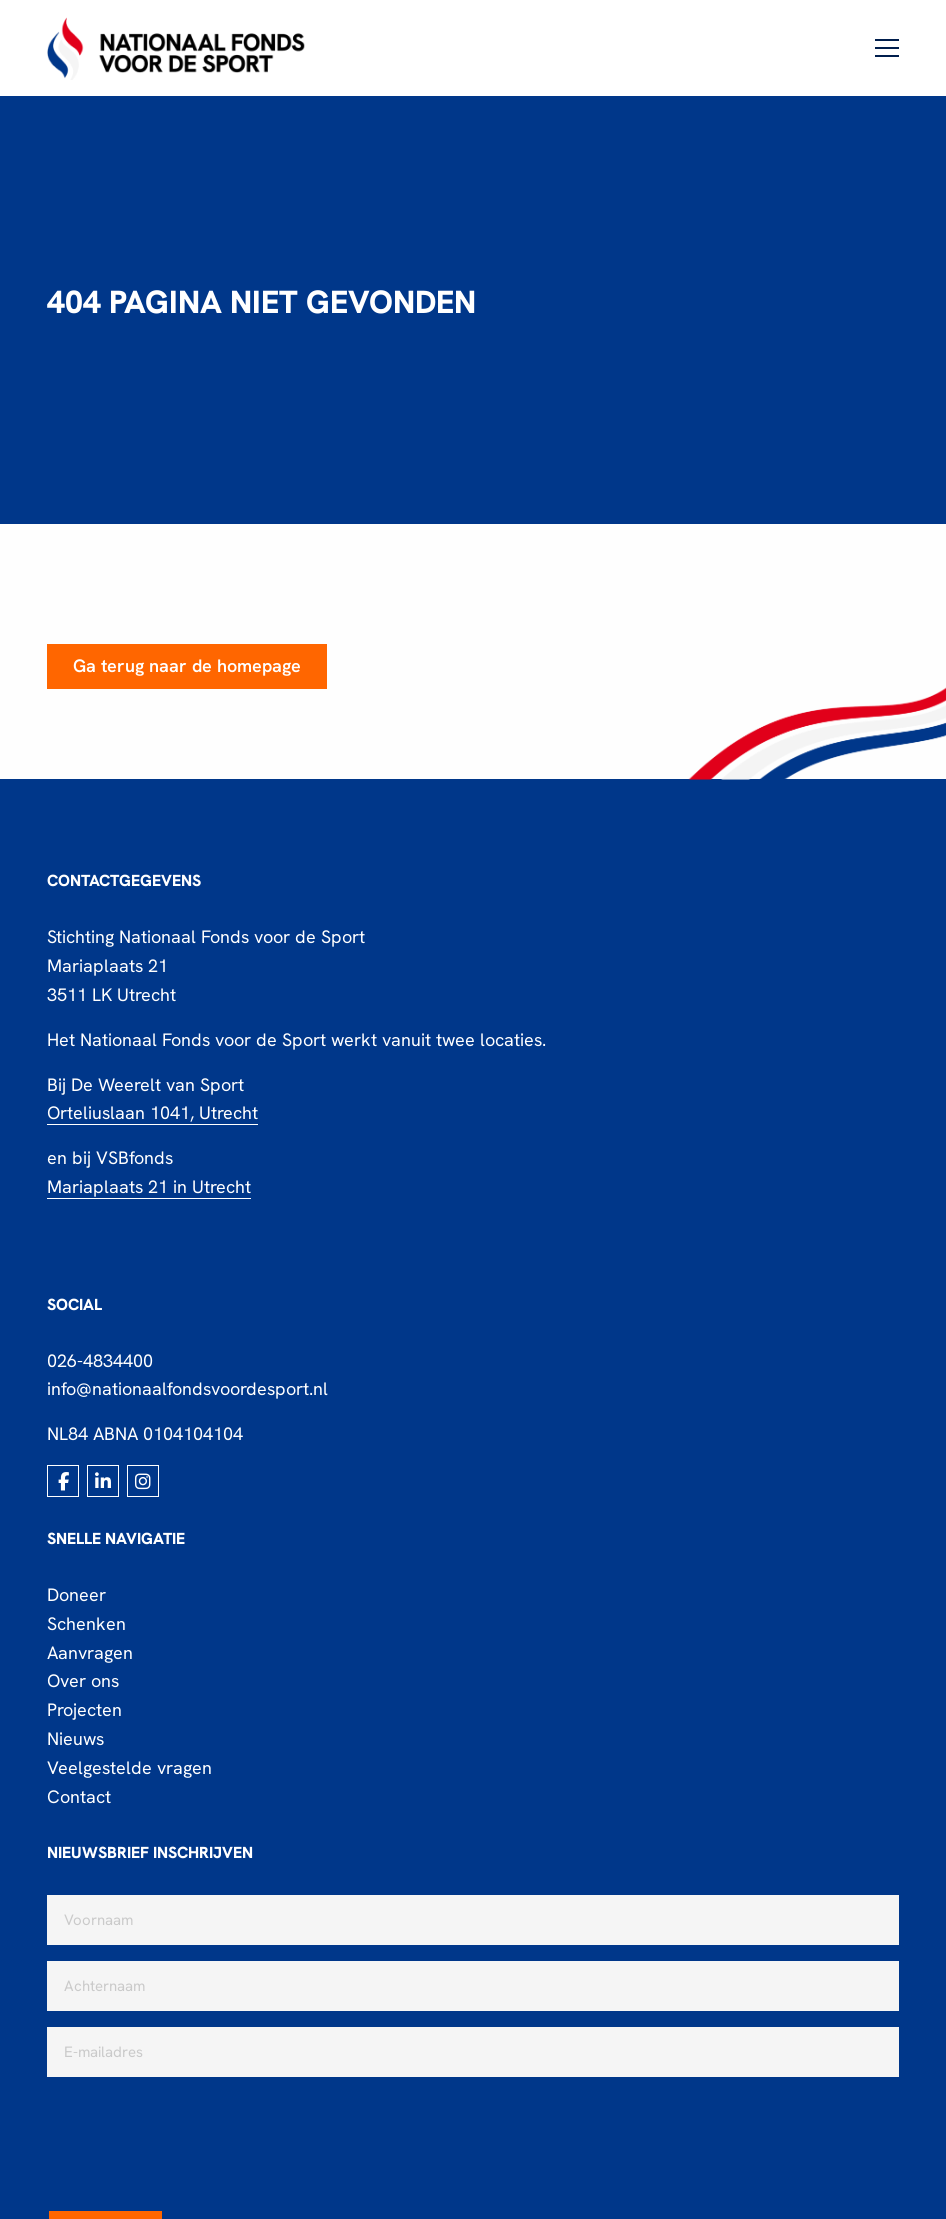 The width and height of the screenshot is (946, 2219). What do you see at coordinates (879, 48) in the screenshot?
I see `[Open menu]` at bounding box center [879, 48].